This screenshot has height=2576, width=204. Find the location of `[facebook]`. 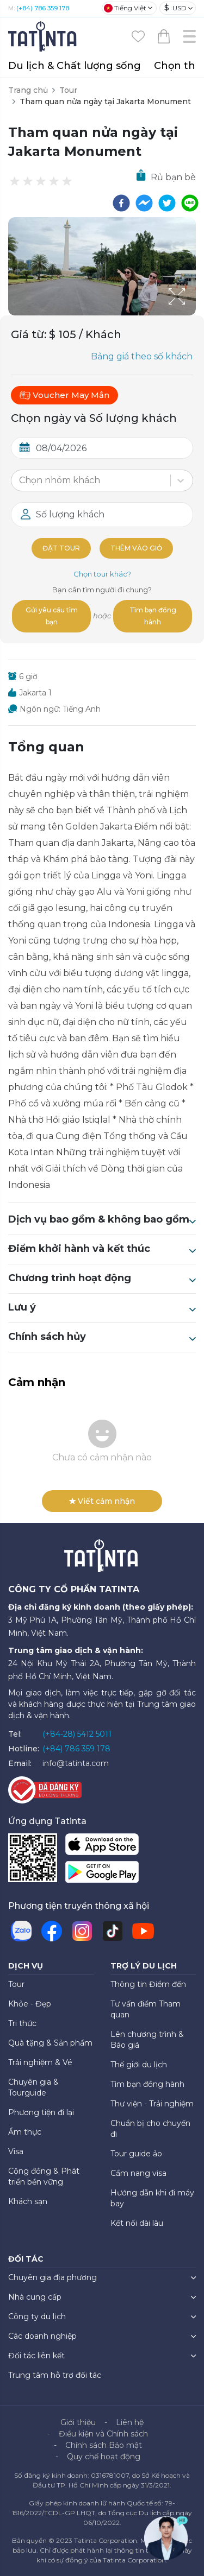

[facebook] is located at coordinates (121, 203).